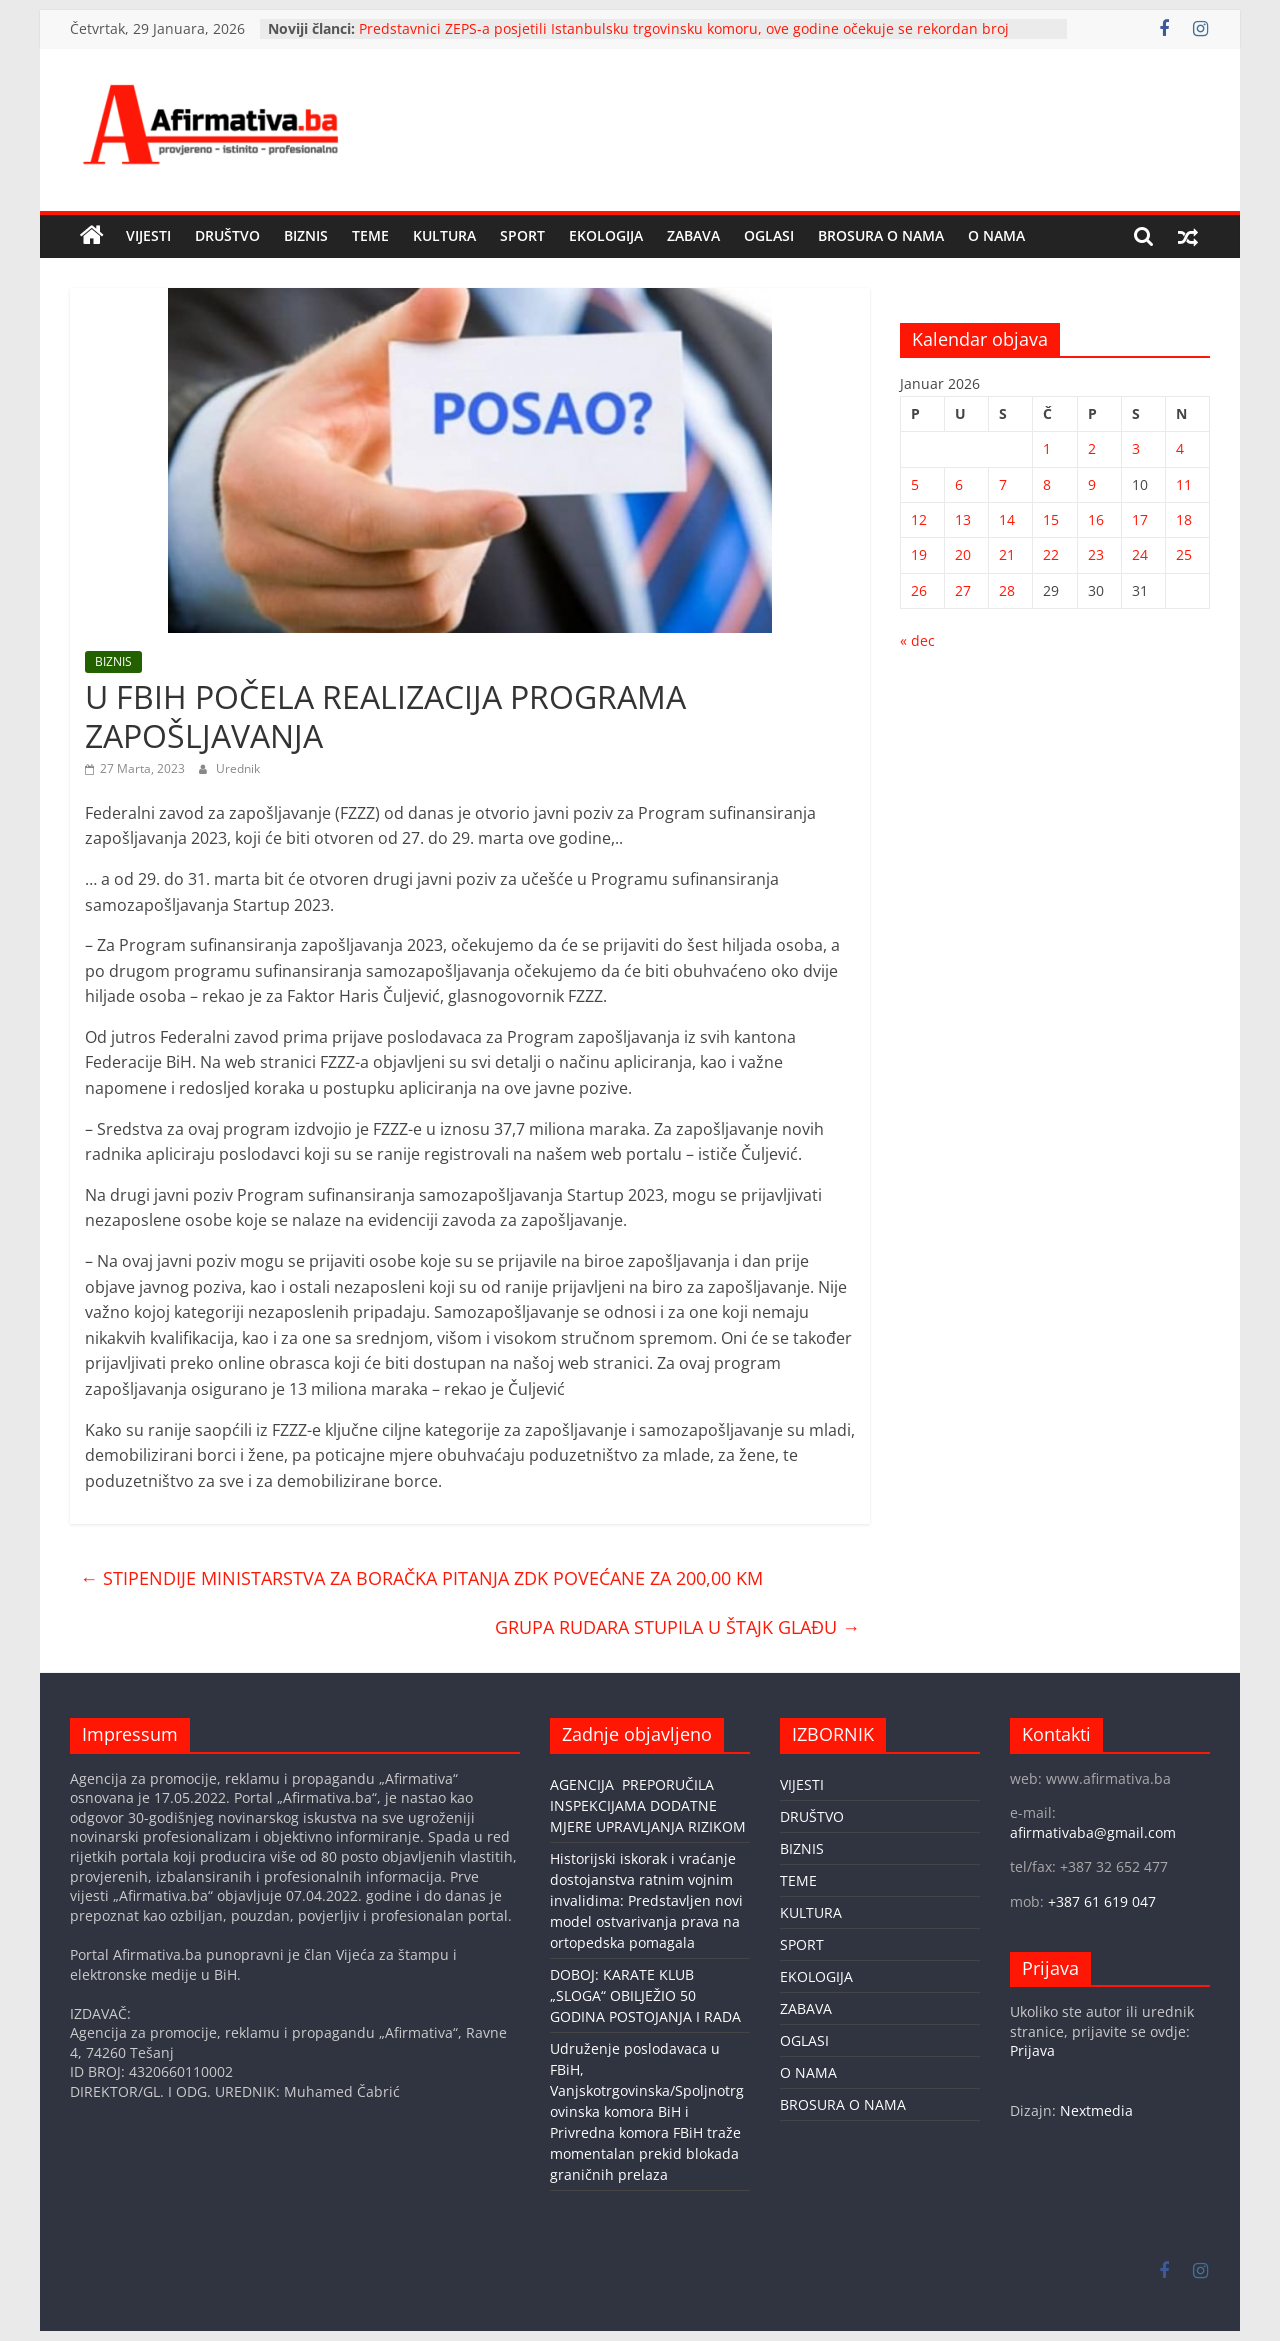 This screenshot has height=2341, width=1280. What do you see at coordinates (1092, 448) in the screenshot?
I see `2 [Članak objavljen 2. January 2026.]` at bounding box center [1092, 448].